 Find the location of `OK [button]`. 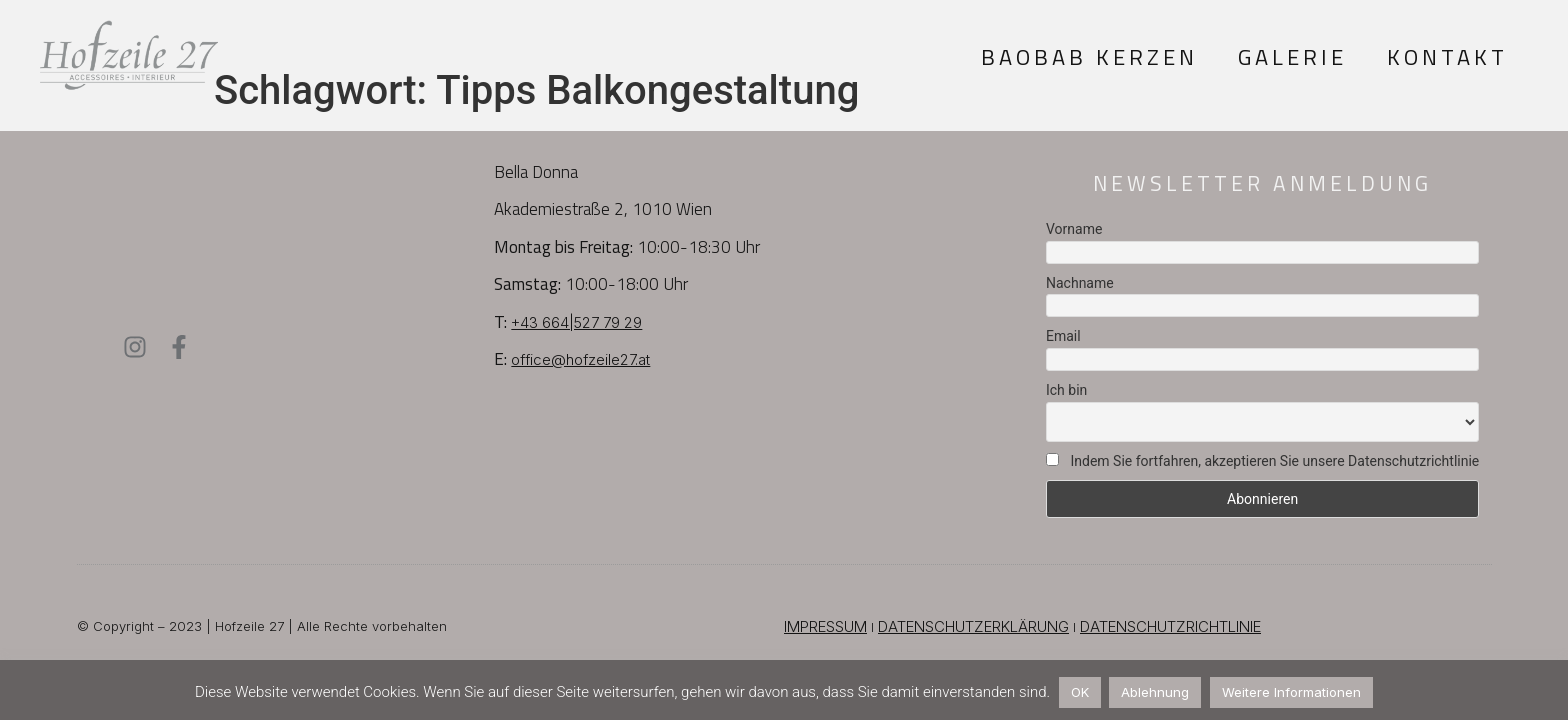

OK [button] is located at coordinates (1080, 692).